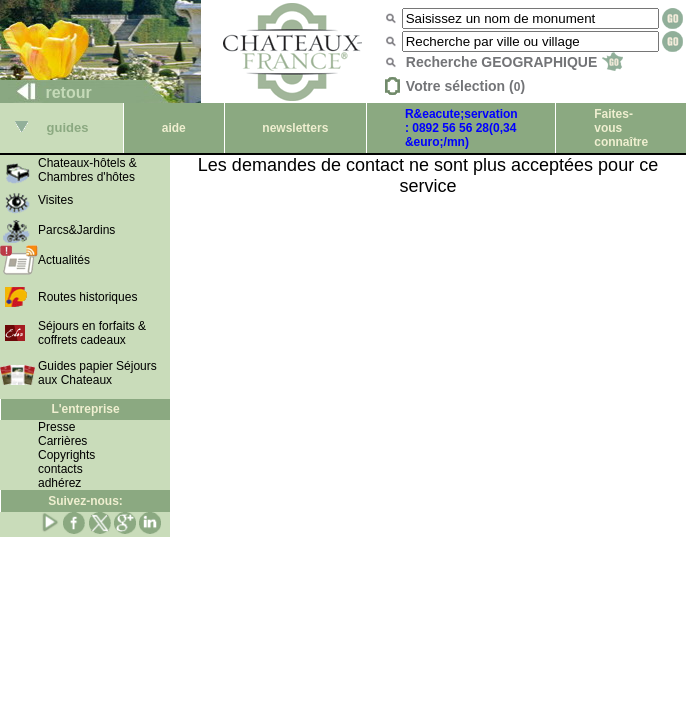  What do you see at coordinates (621, 128) in the screenshot?
I see `Faites-vous connaître` at bounding box center [621, 128].